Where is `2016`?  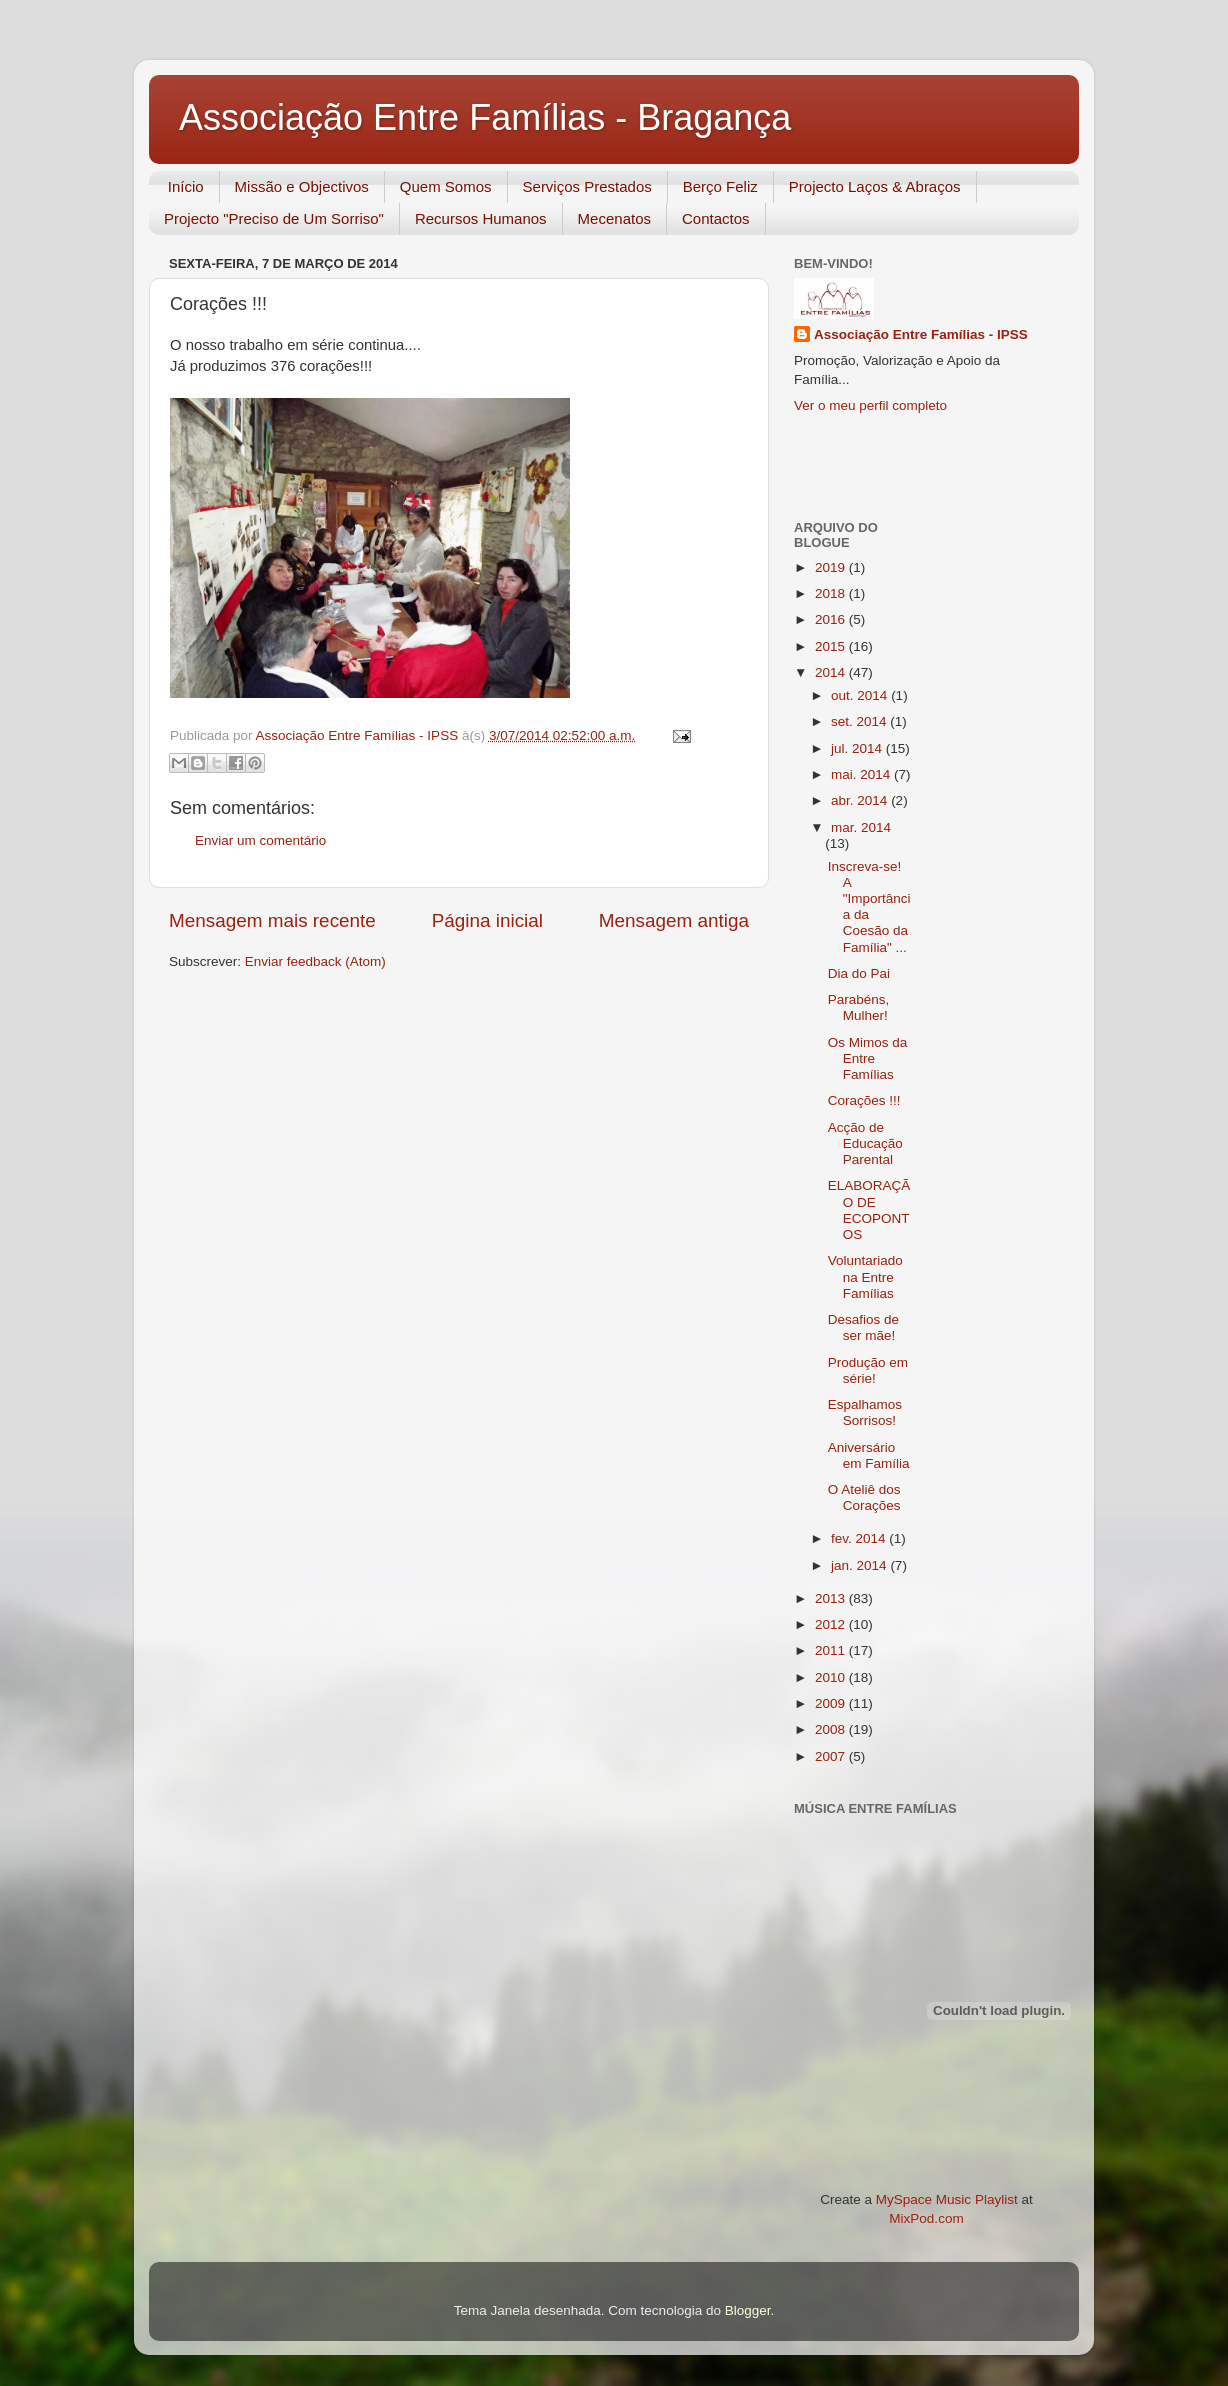
2016 is located at coordinates (832, 619).